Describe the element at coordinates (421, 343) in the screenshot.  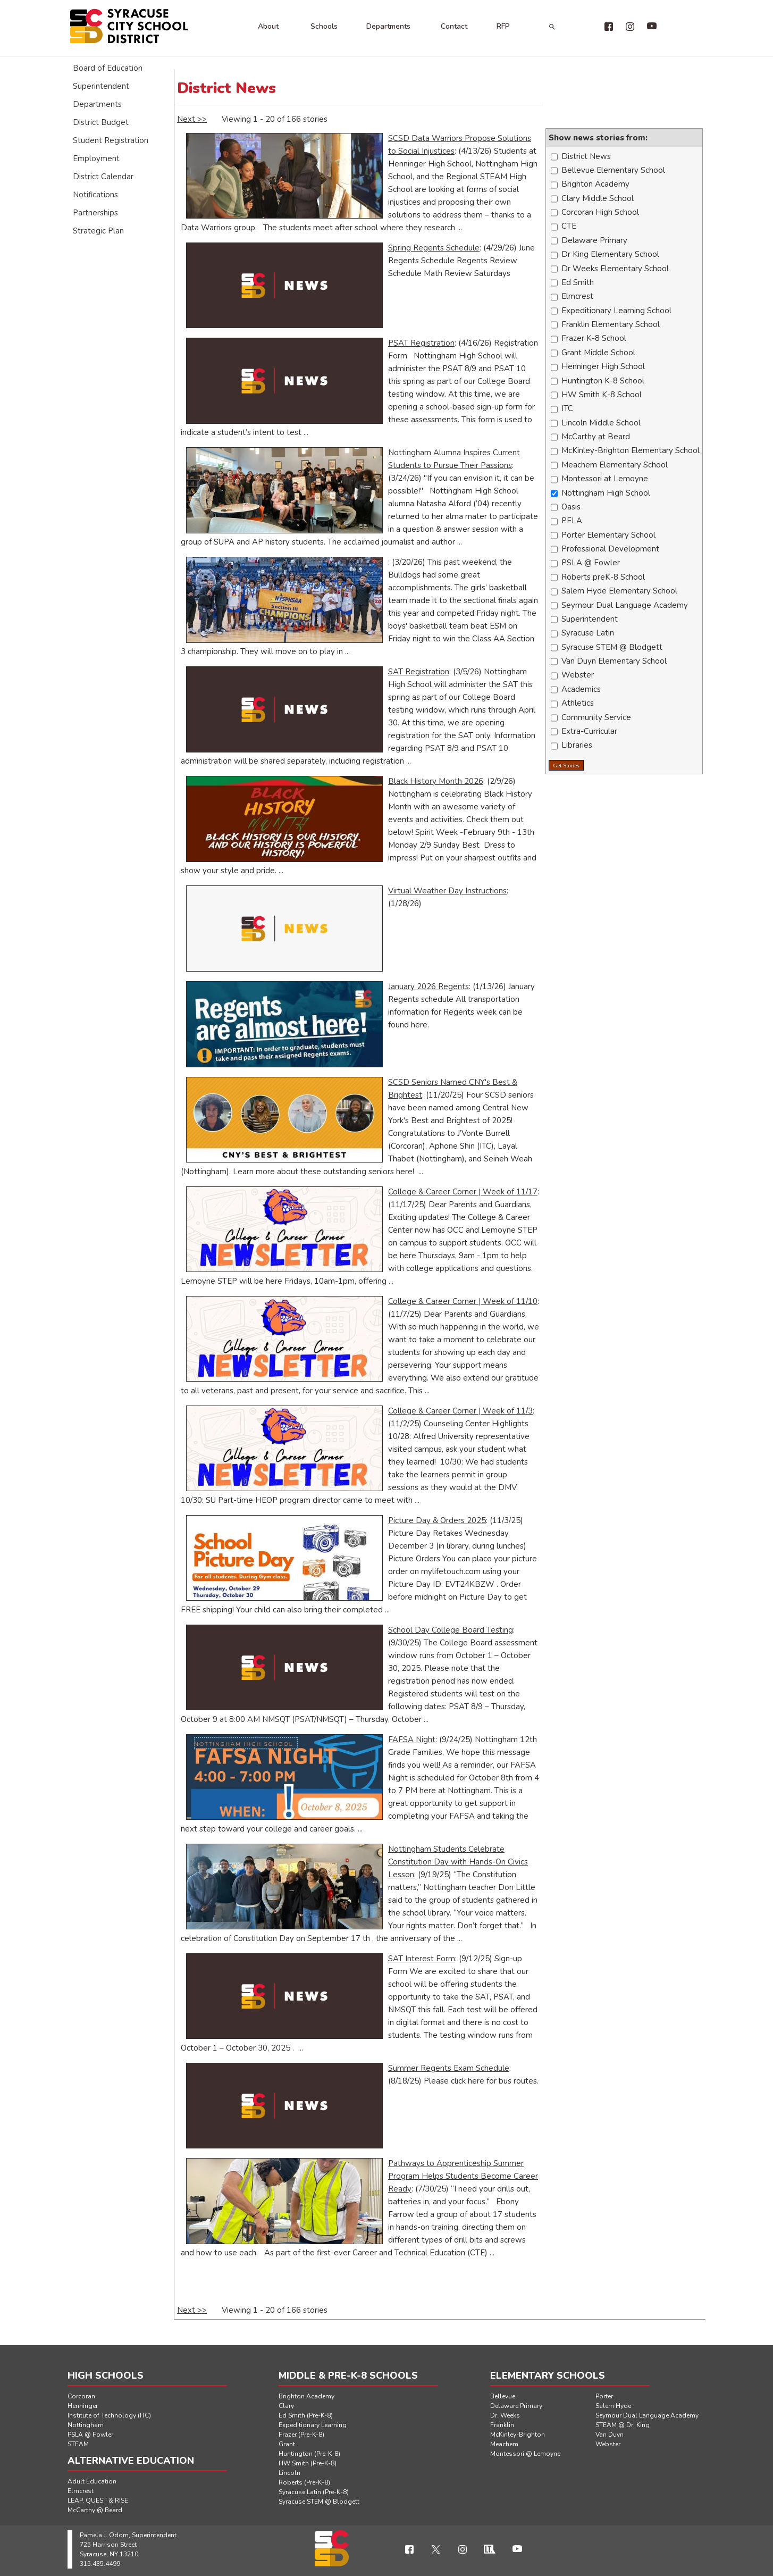
I see `PSAT Registration` at that location.